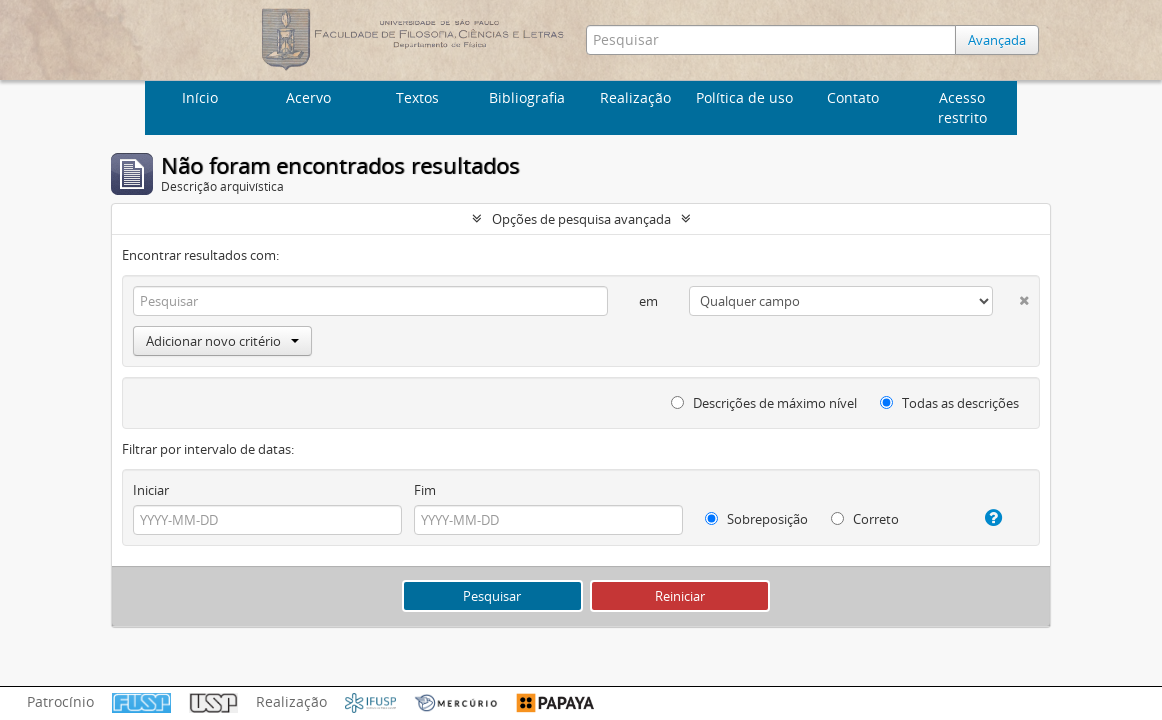 This screenshot has width=1162, height=720. What do you see at coordinates (997, 40) in the screenshot?
I see `Avançada` at bounding box center [997, 40].